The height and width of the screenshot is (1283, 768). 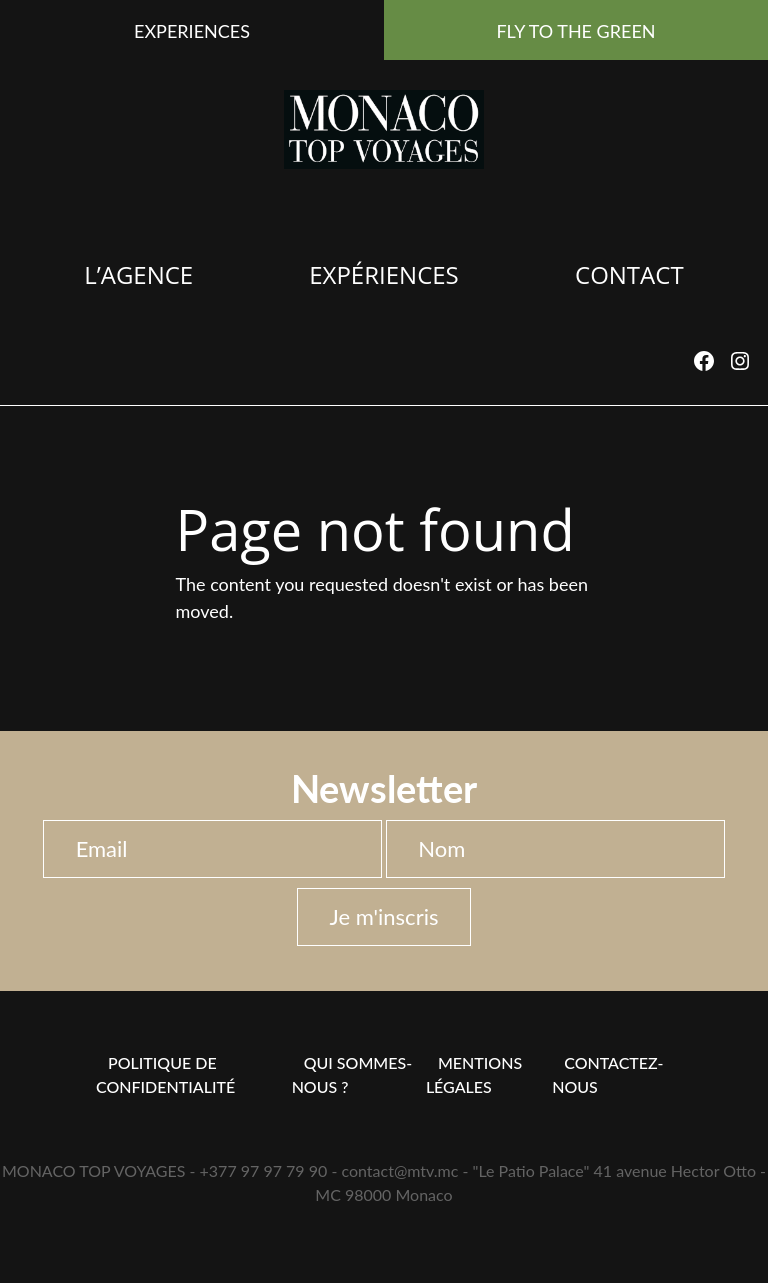 I want to click on Qui sommes-nous ?, so click(x=352, y=1074).